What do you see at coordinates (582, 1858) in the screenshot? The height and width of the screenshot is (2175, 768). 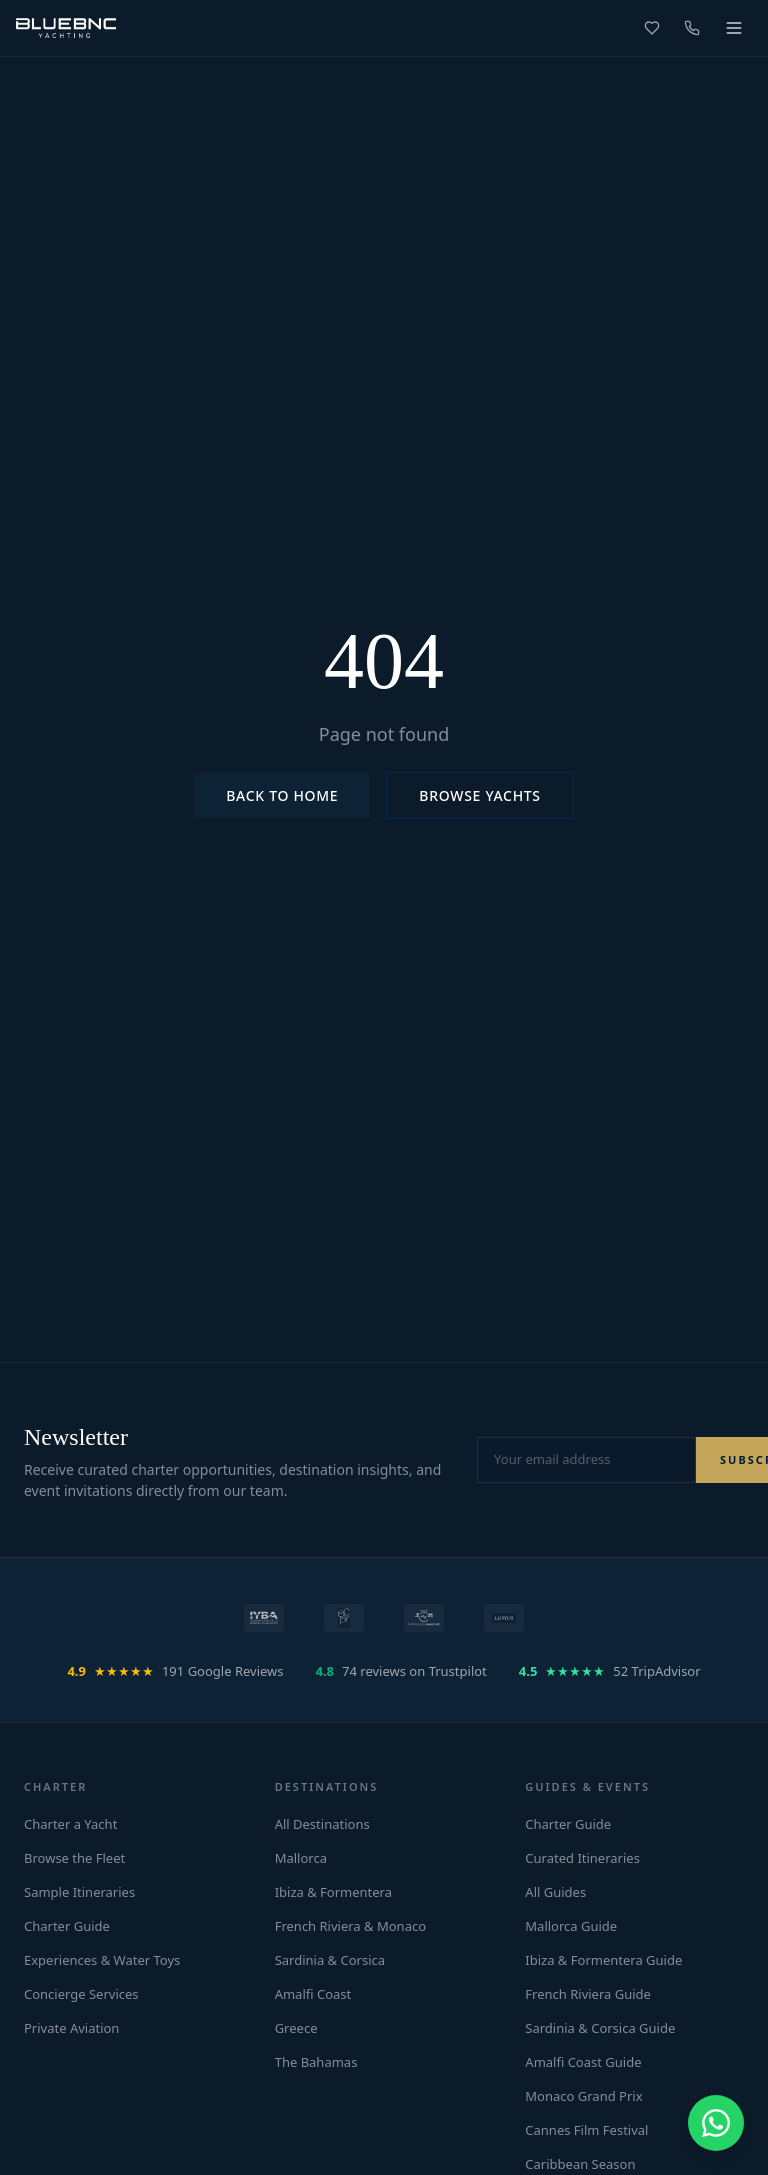 I see `Curated Itineraries` at bounding box center [582, 1858].